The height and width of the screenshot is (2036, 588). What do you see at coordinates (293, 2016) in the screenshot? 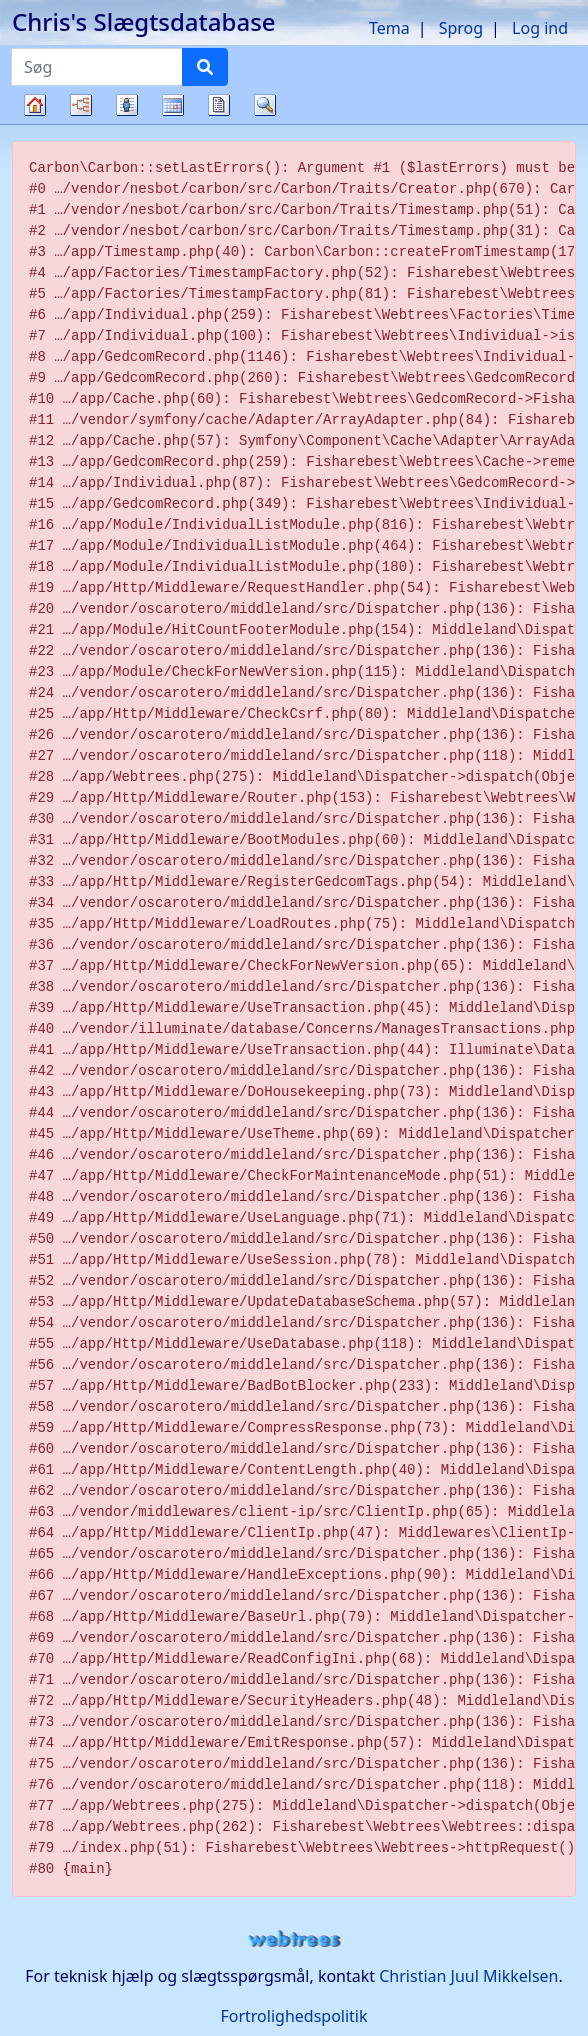
I see `Fortrolighedspolitik` at bounding box center [293, 2016].